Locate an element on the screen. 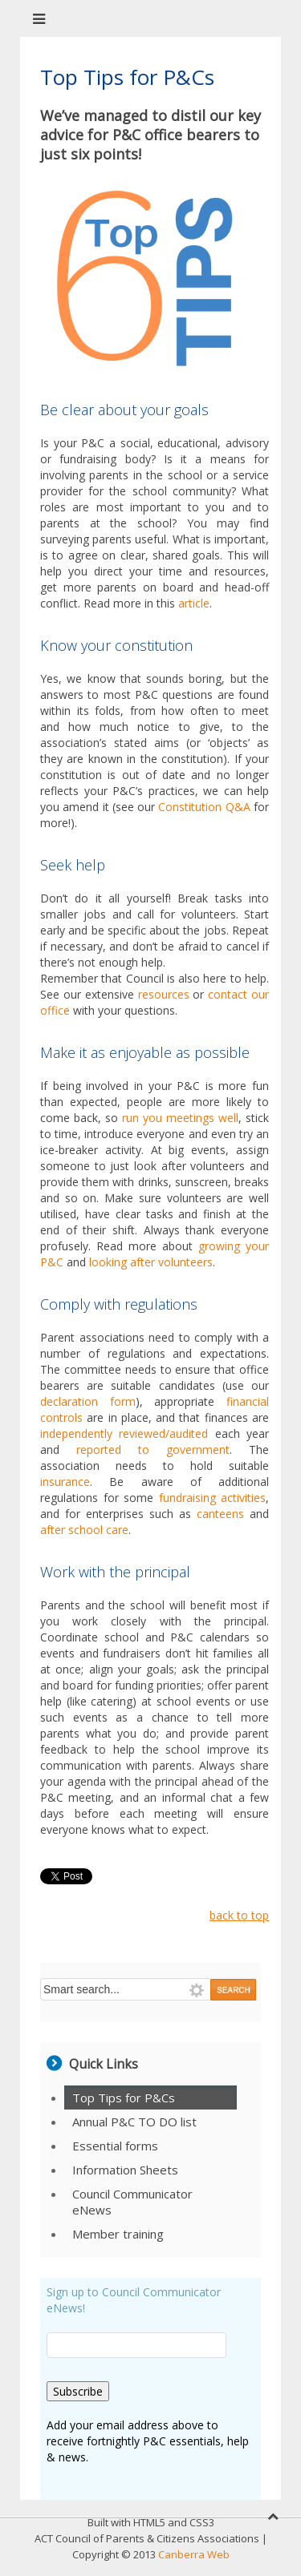 This screenshot has height=2576, width=301. Sign up to Council Communicator eNews! is located at coordinates (134, 2300).